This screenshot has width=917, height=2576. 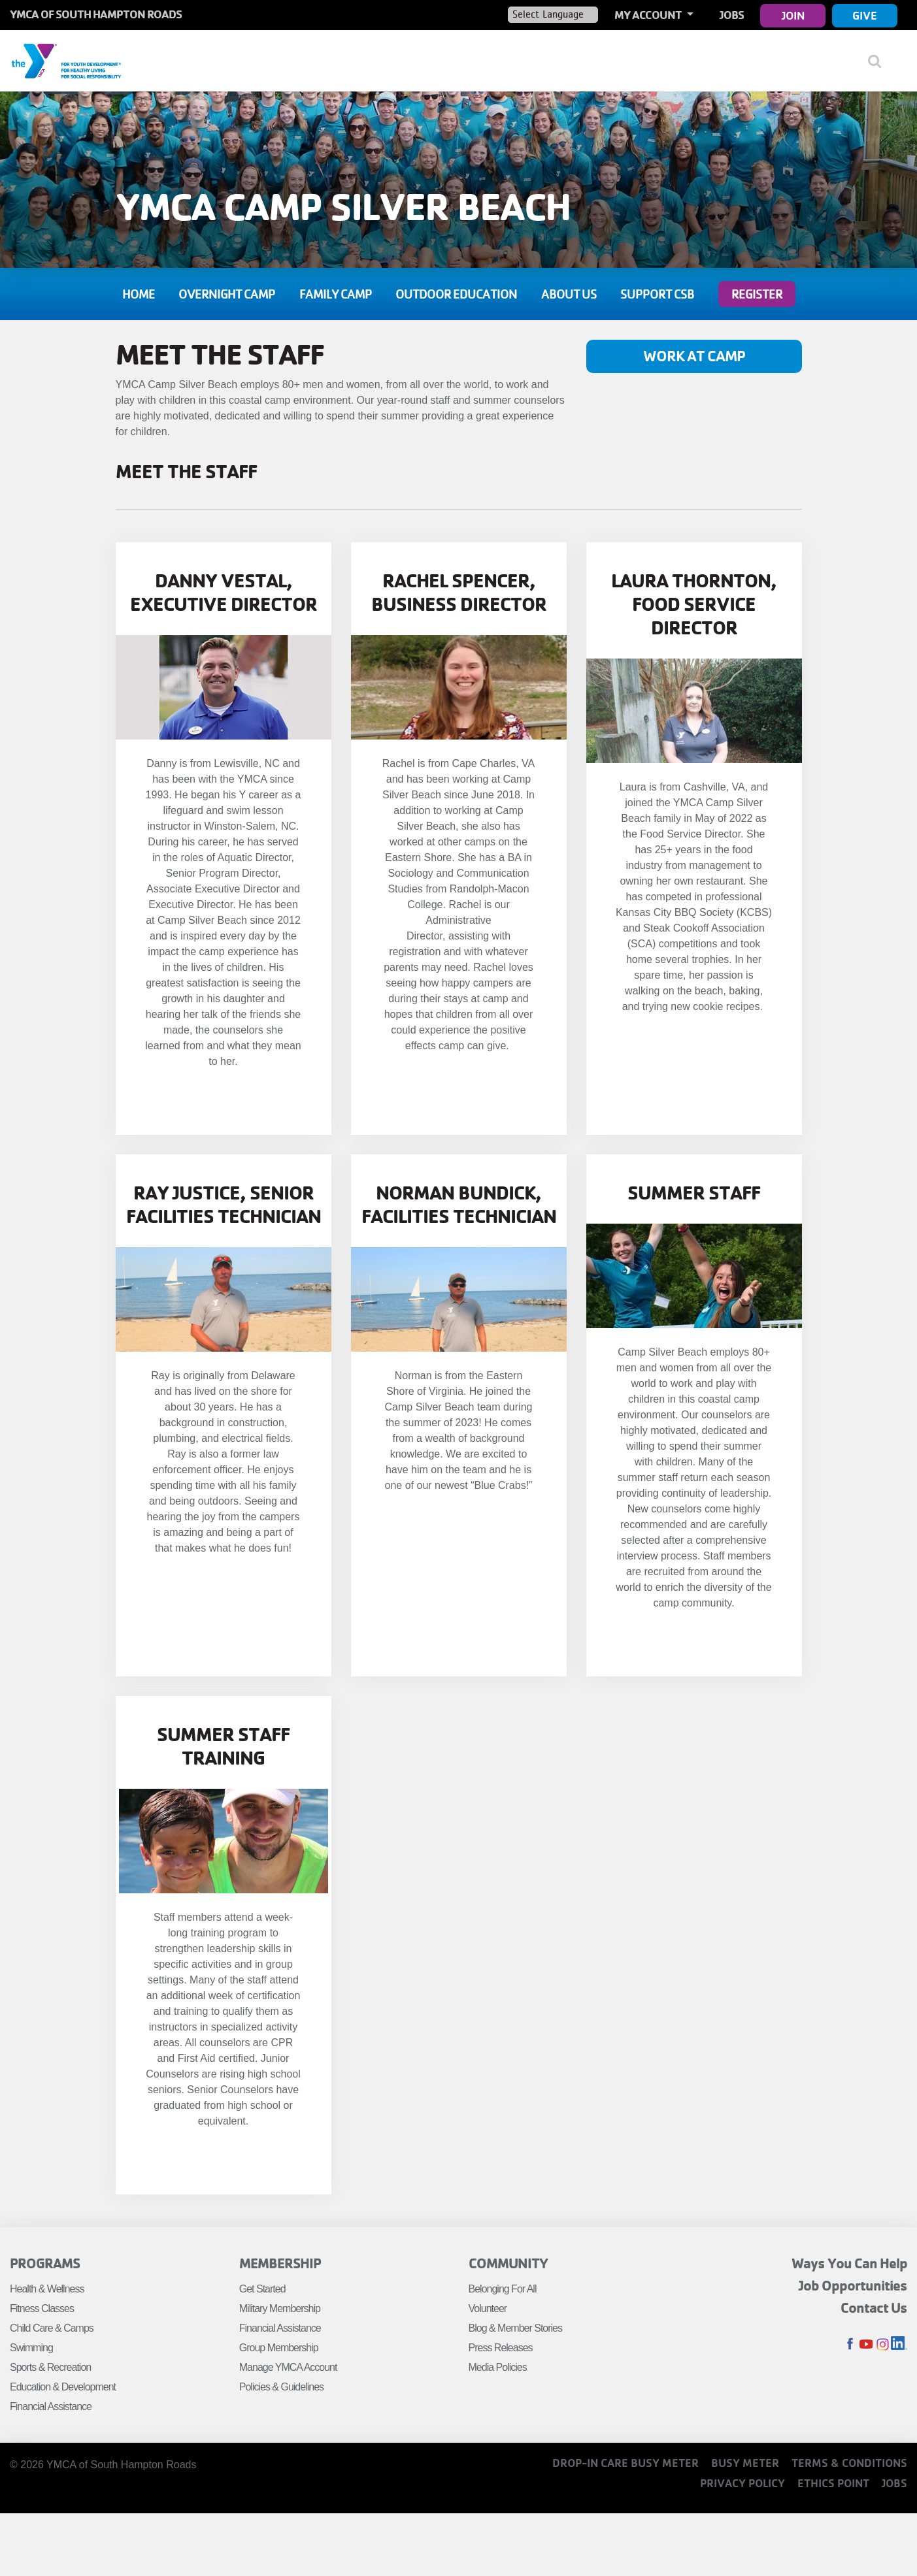 I want to click on Give, so click(x=864, y=15).